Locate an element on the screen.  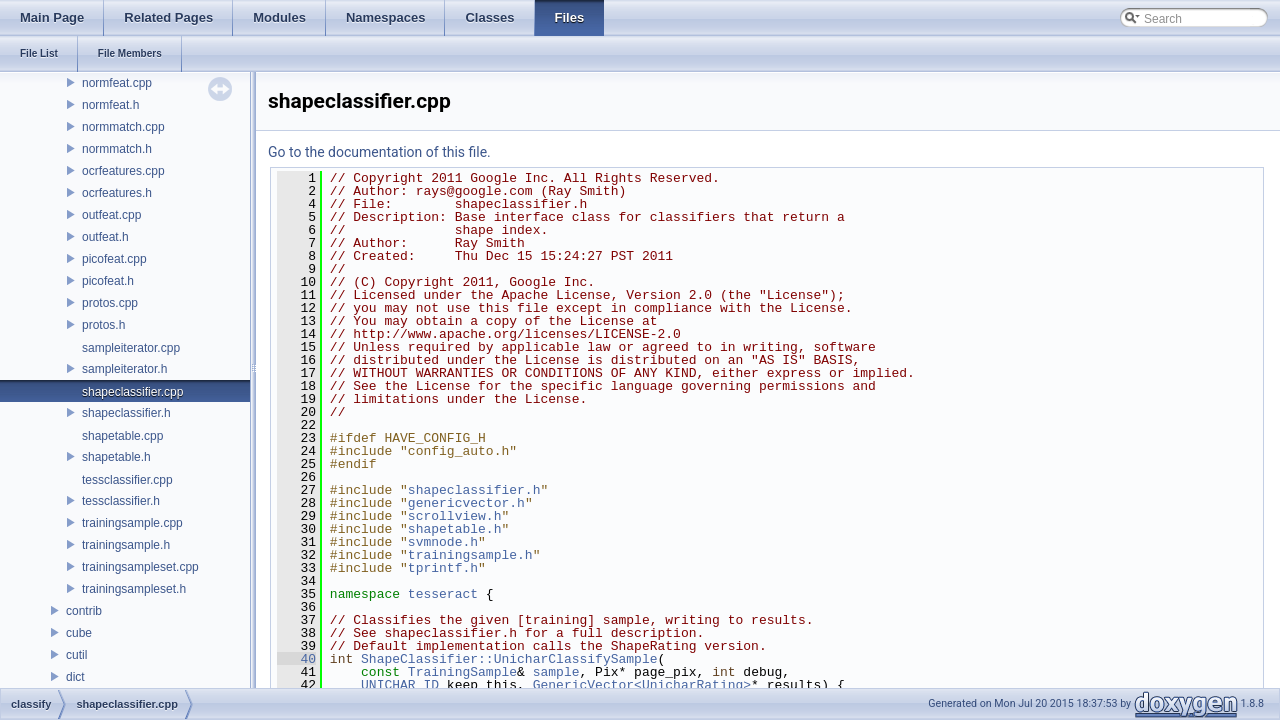
shapeclassifier.h is located at coordinates (126, 413).